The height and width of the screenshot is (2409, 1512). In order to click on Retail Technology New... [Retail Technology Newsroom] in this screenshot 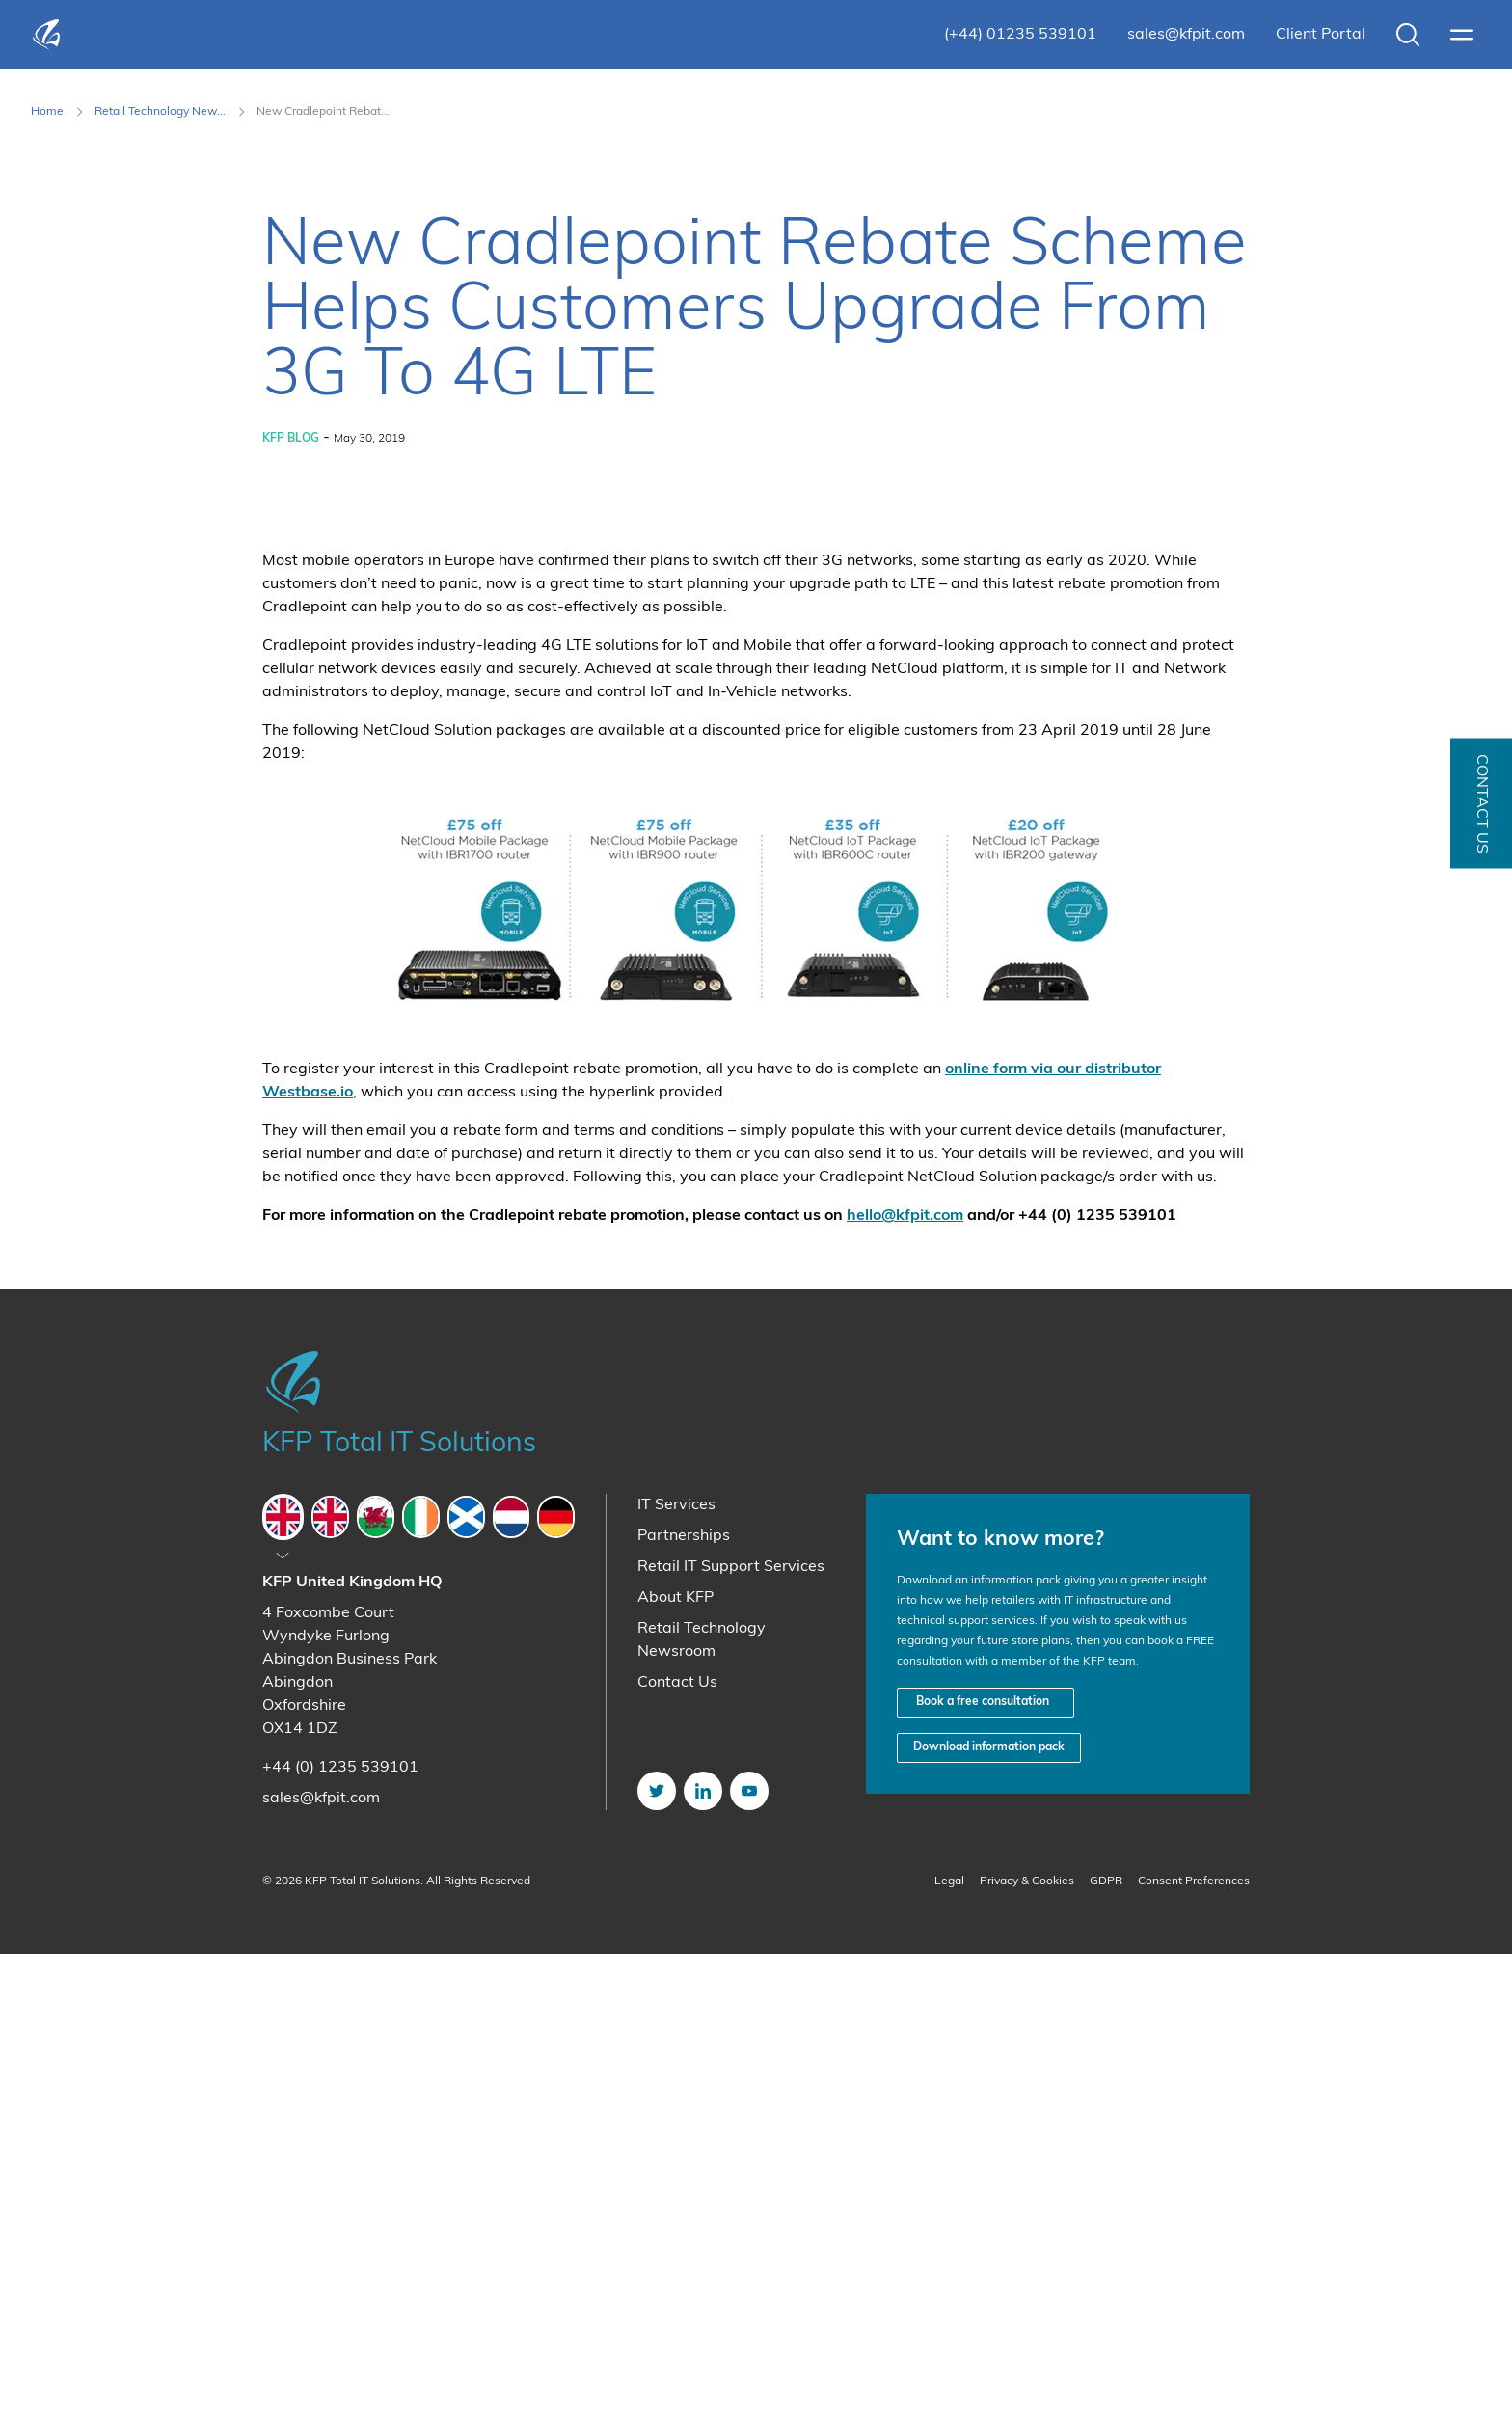, I will do `click(160, 112)`.